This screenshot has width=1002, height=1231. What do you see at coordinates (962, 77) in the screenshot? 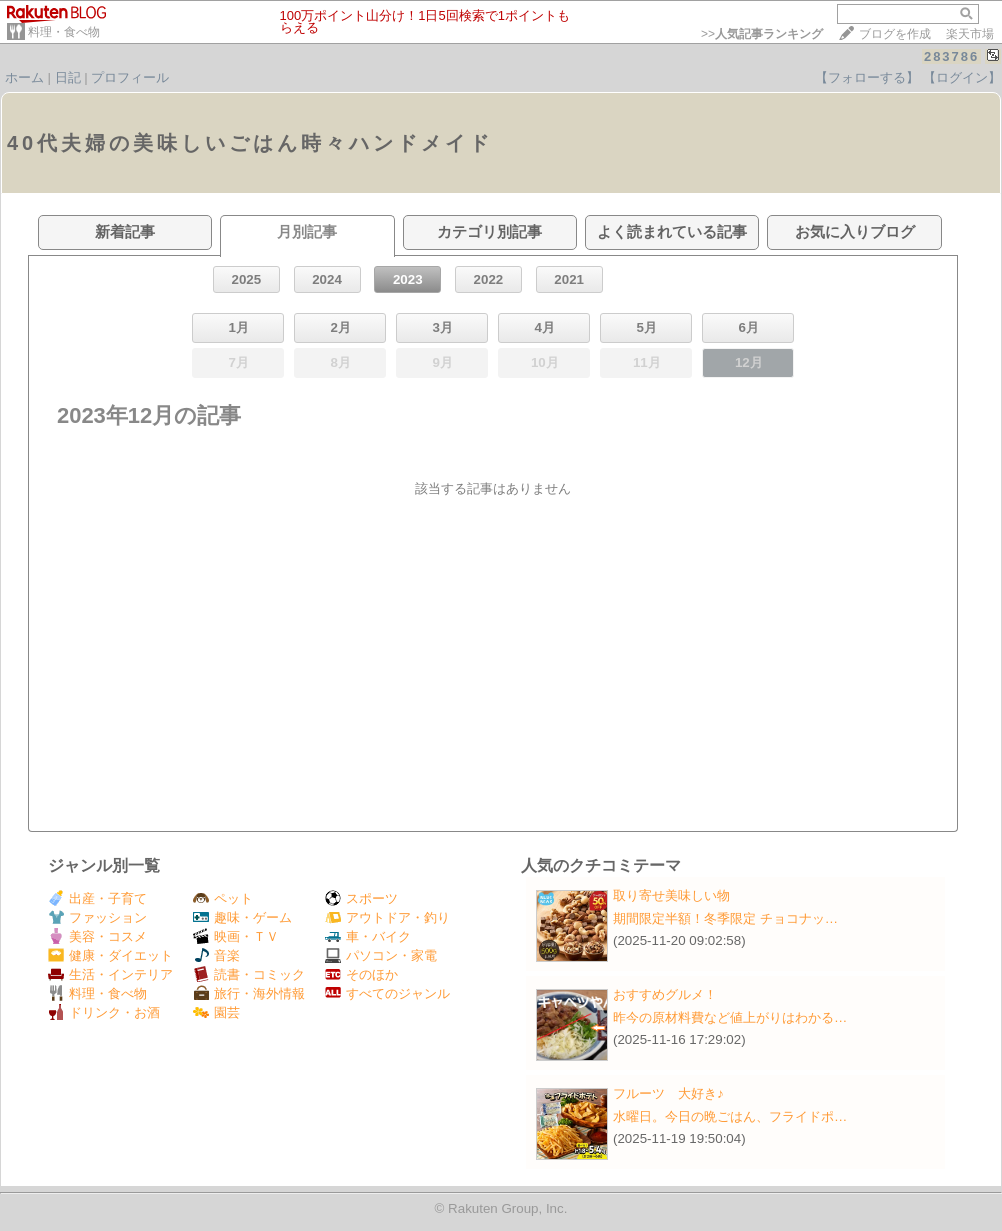
I see `【ログイン】` at bounding box center [962, 77].